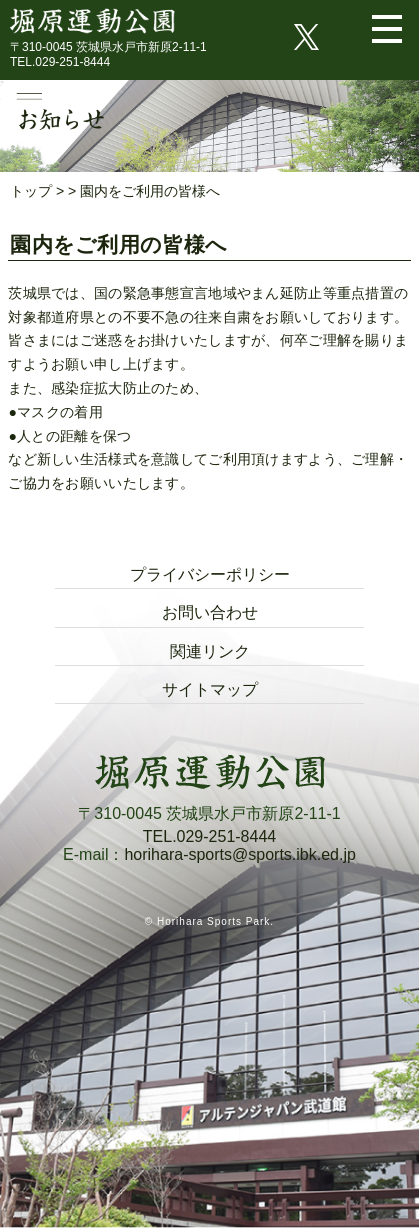  I want to click on サイトマップ, so click(210, 689).